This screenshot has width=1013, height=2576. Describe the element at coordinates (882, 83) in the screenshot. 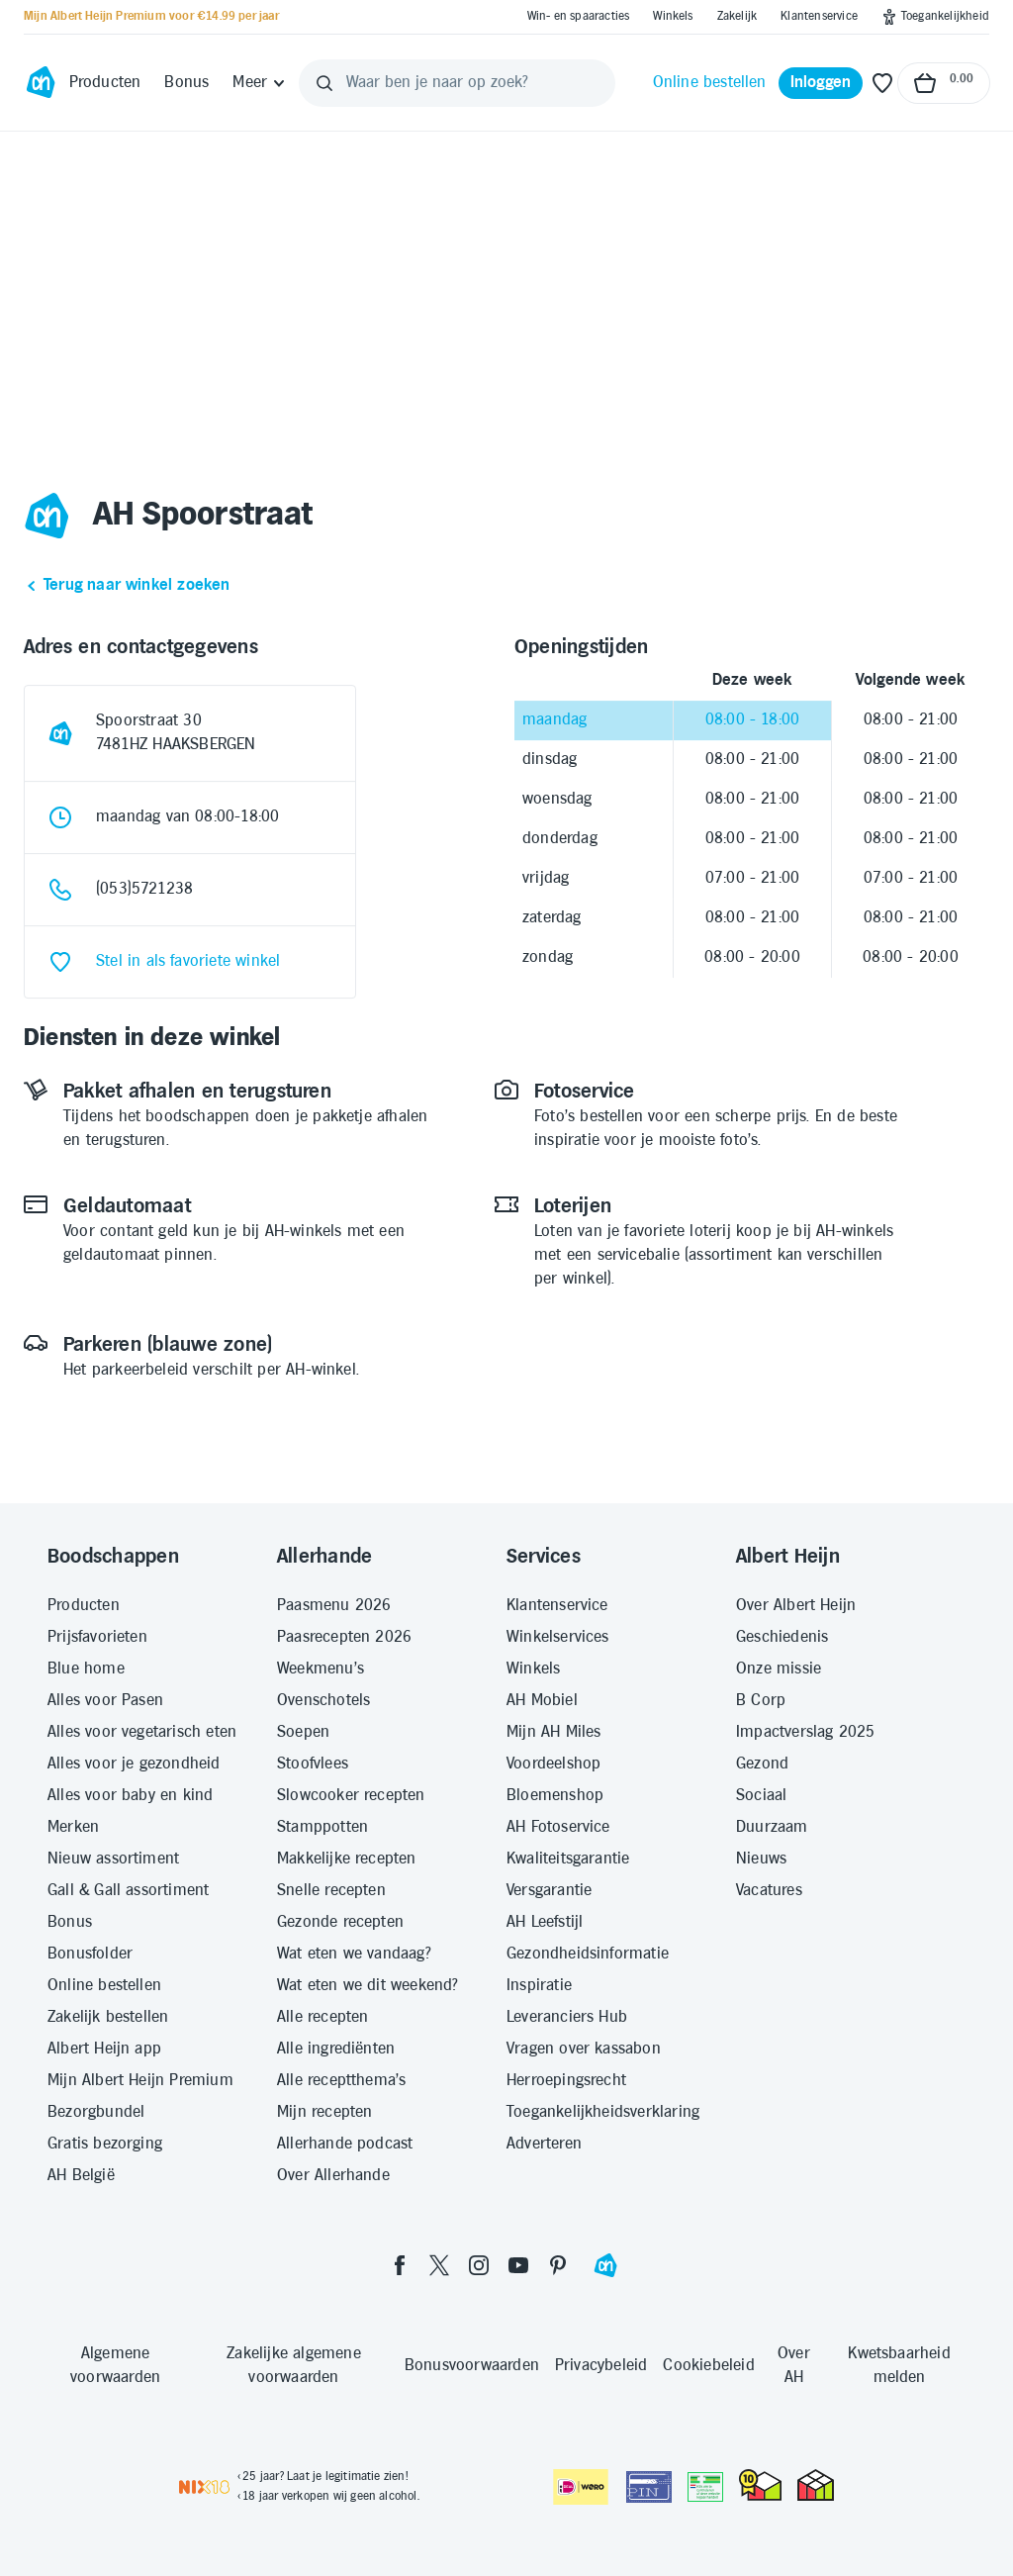

I see `[Favoriete lijstjes]` at that location.